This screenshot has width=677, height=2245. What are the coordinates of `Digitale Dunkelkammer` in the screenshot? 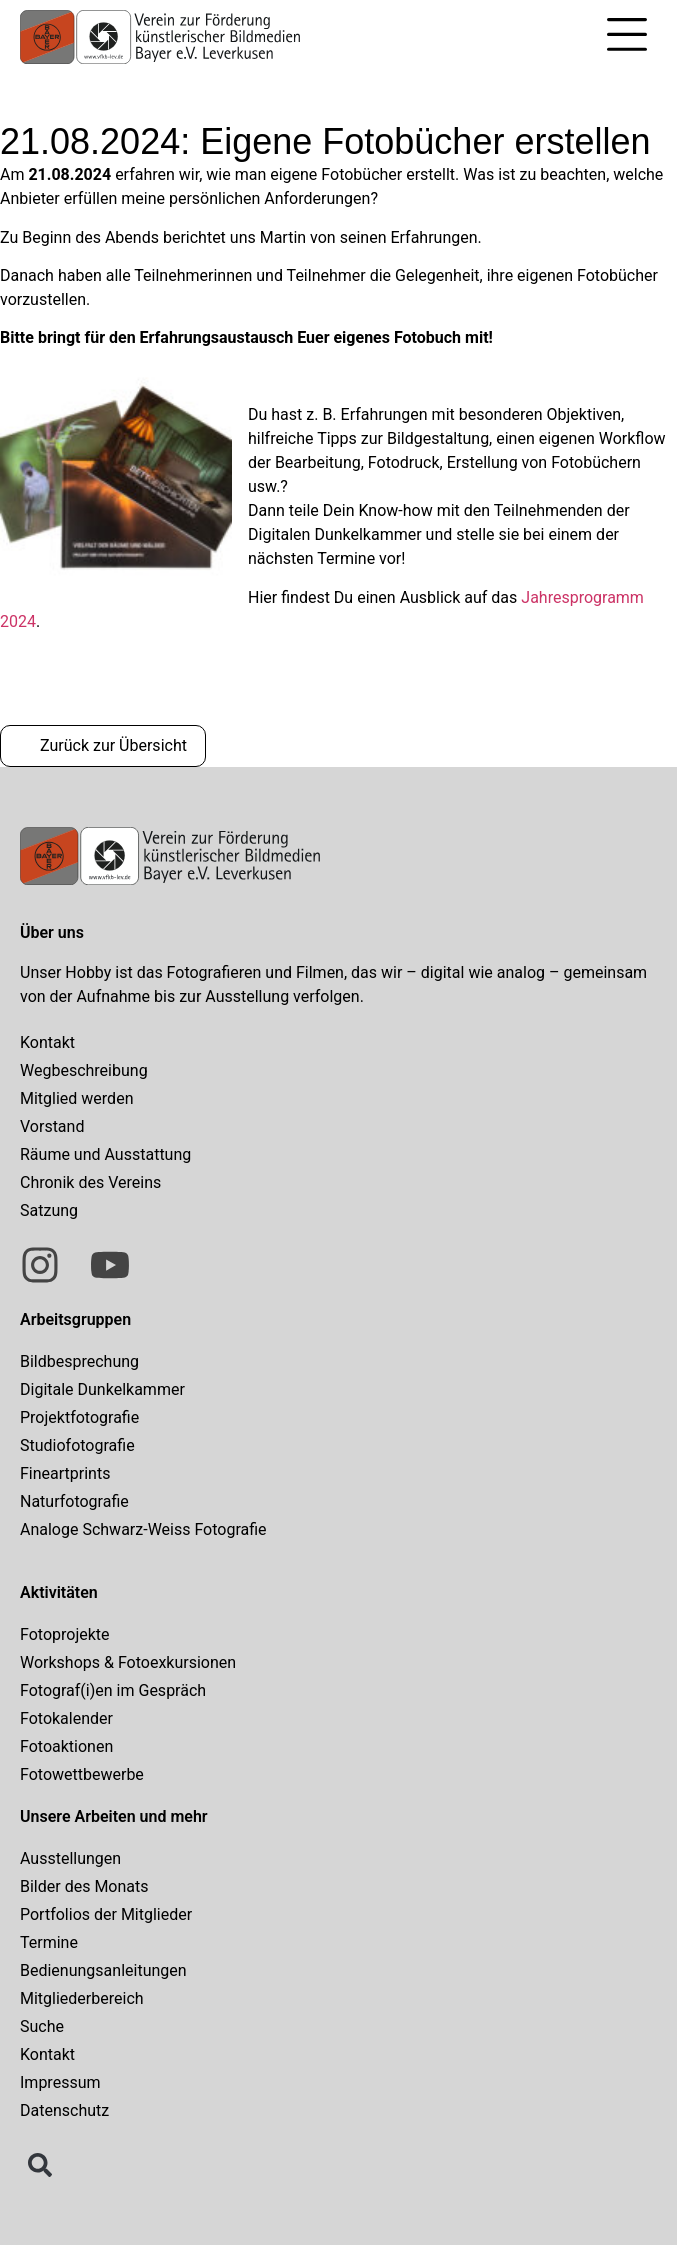 It's located at (102, 1389).